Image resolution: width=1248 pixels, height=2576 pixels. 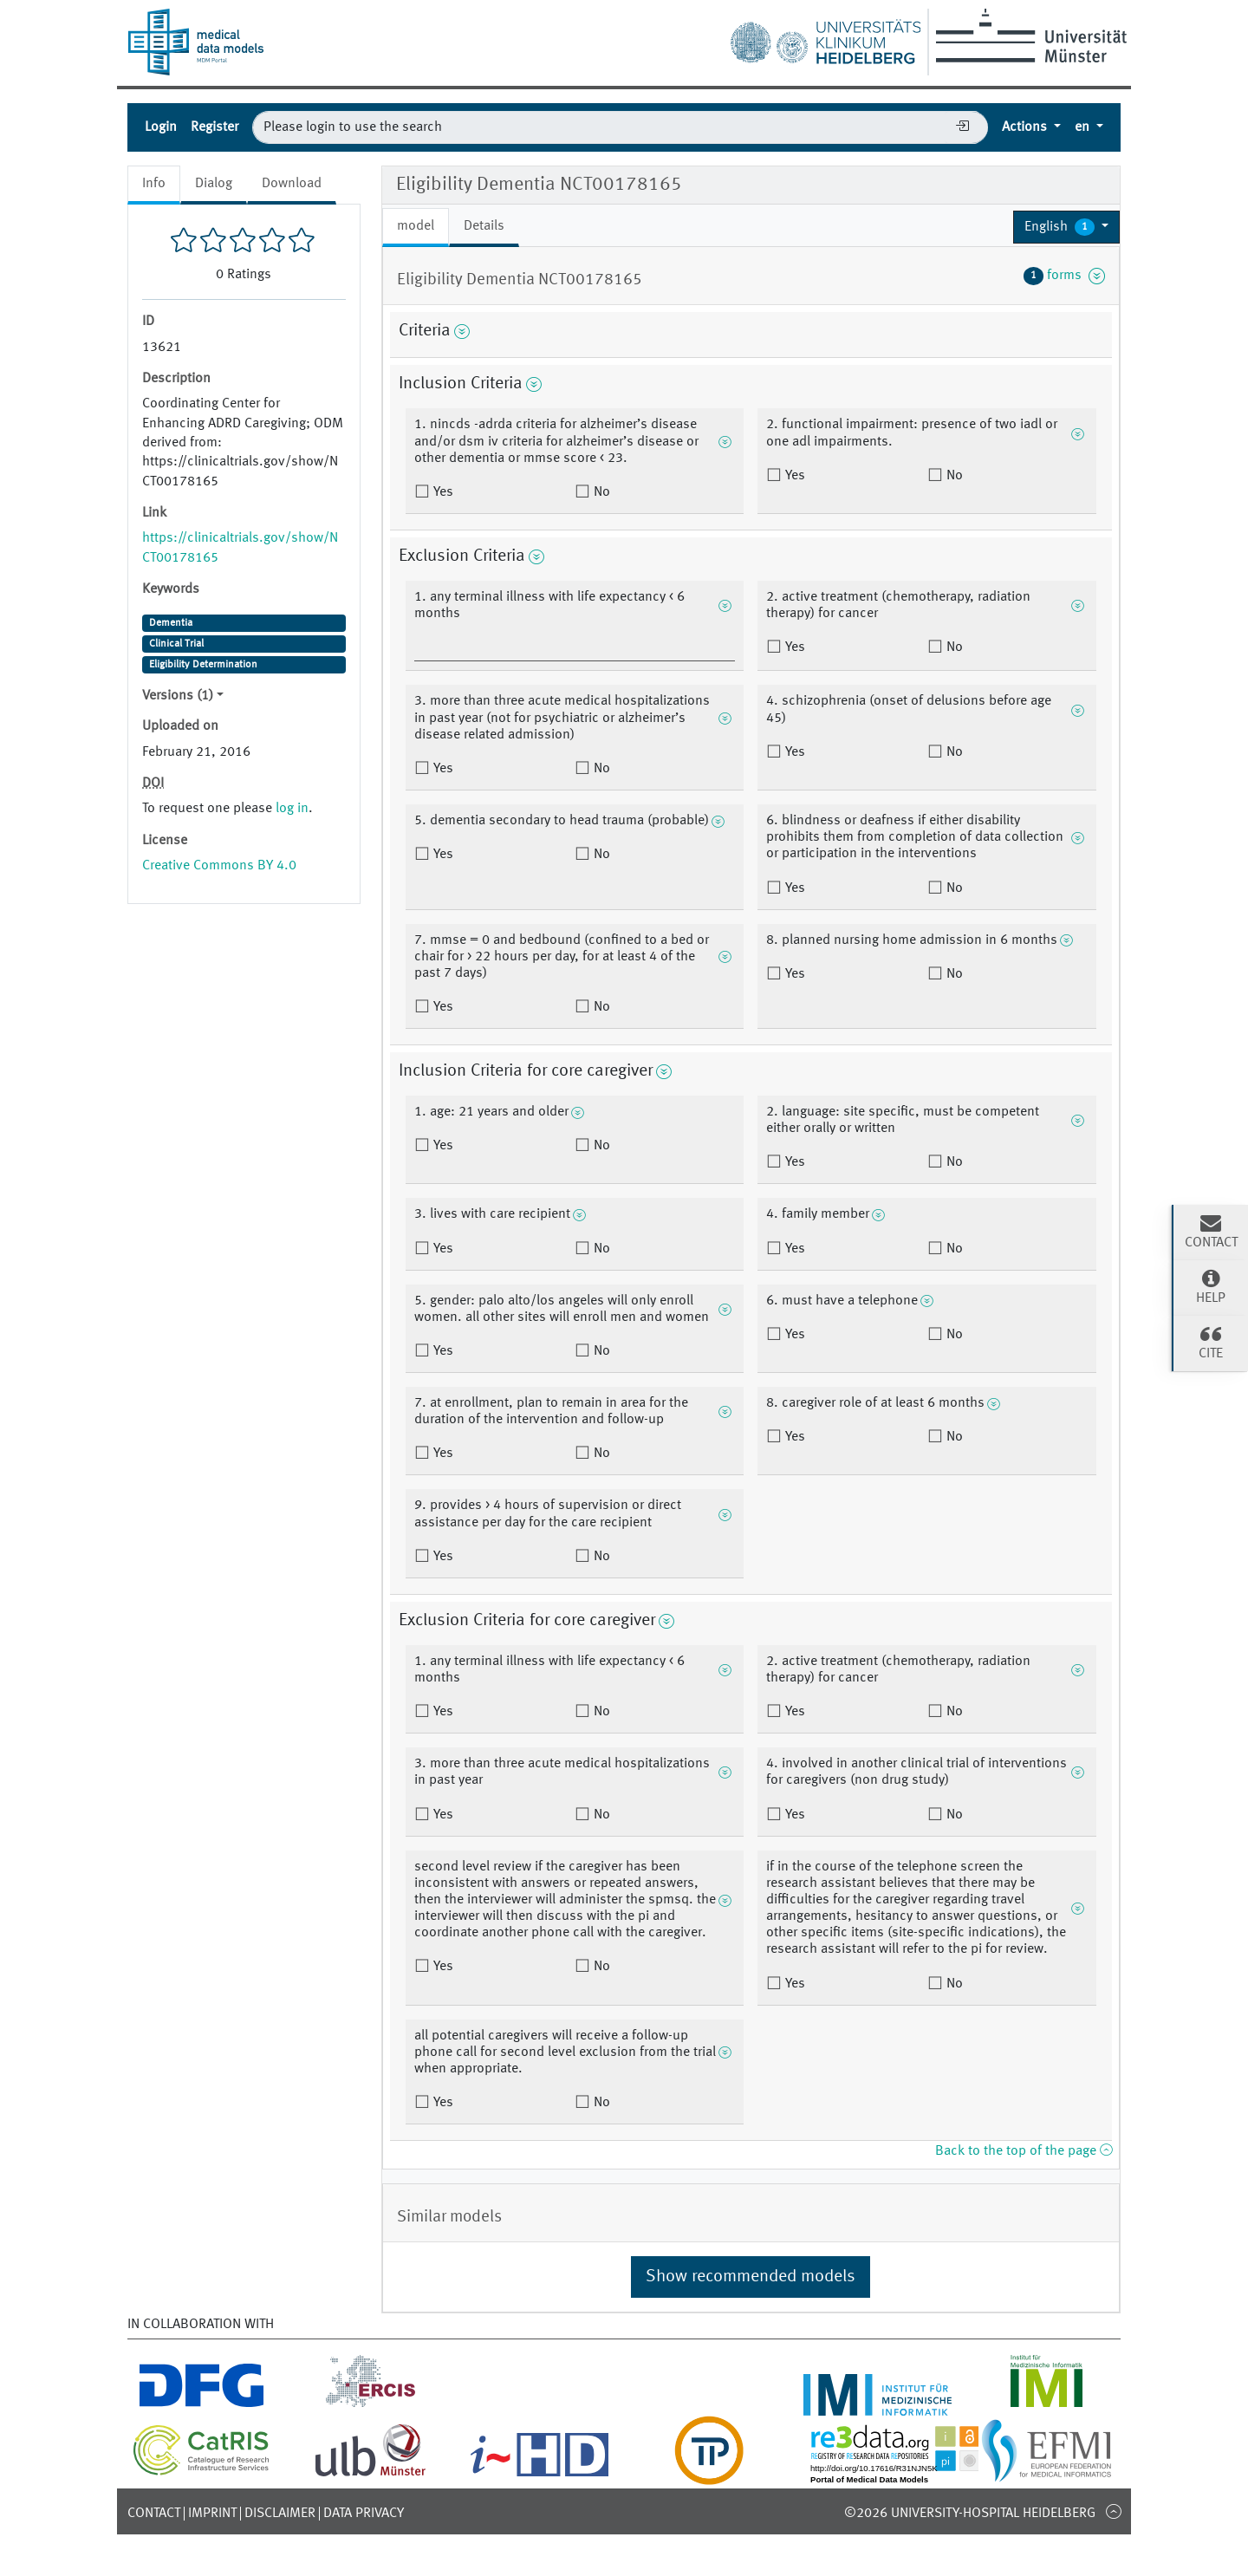 What do you see at coordinates (153, 2514) in the screenshot?
I see `Contact` at bounding box center [153, 2514].